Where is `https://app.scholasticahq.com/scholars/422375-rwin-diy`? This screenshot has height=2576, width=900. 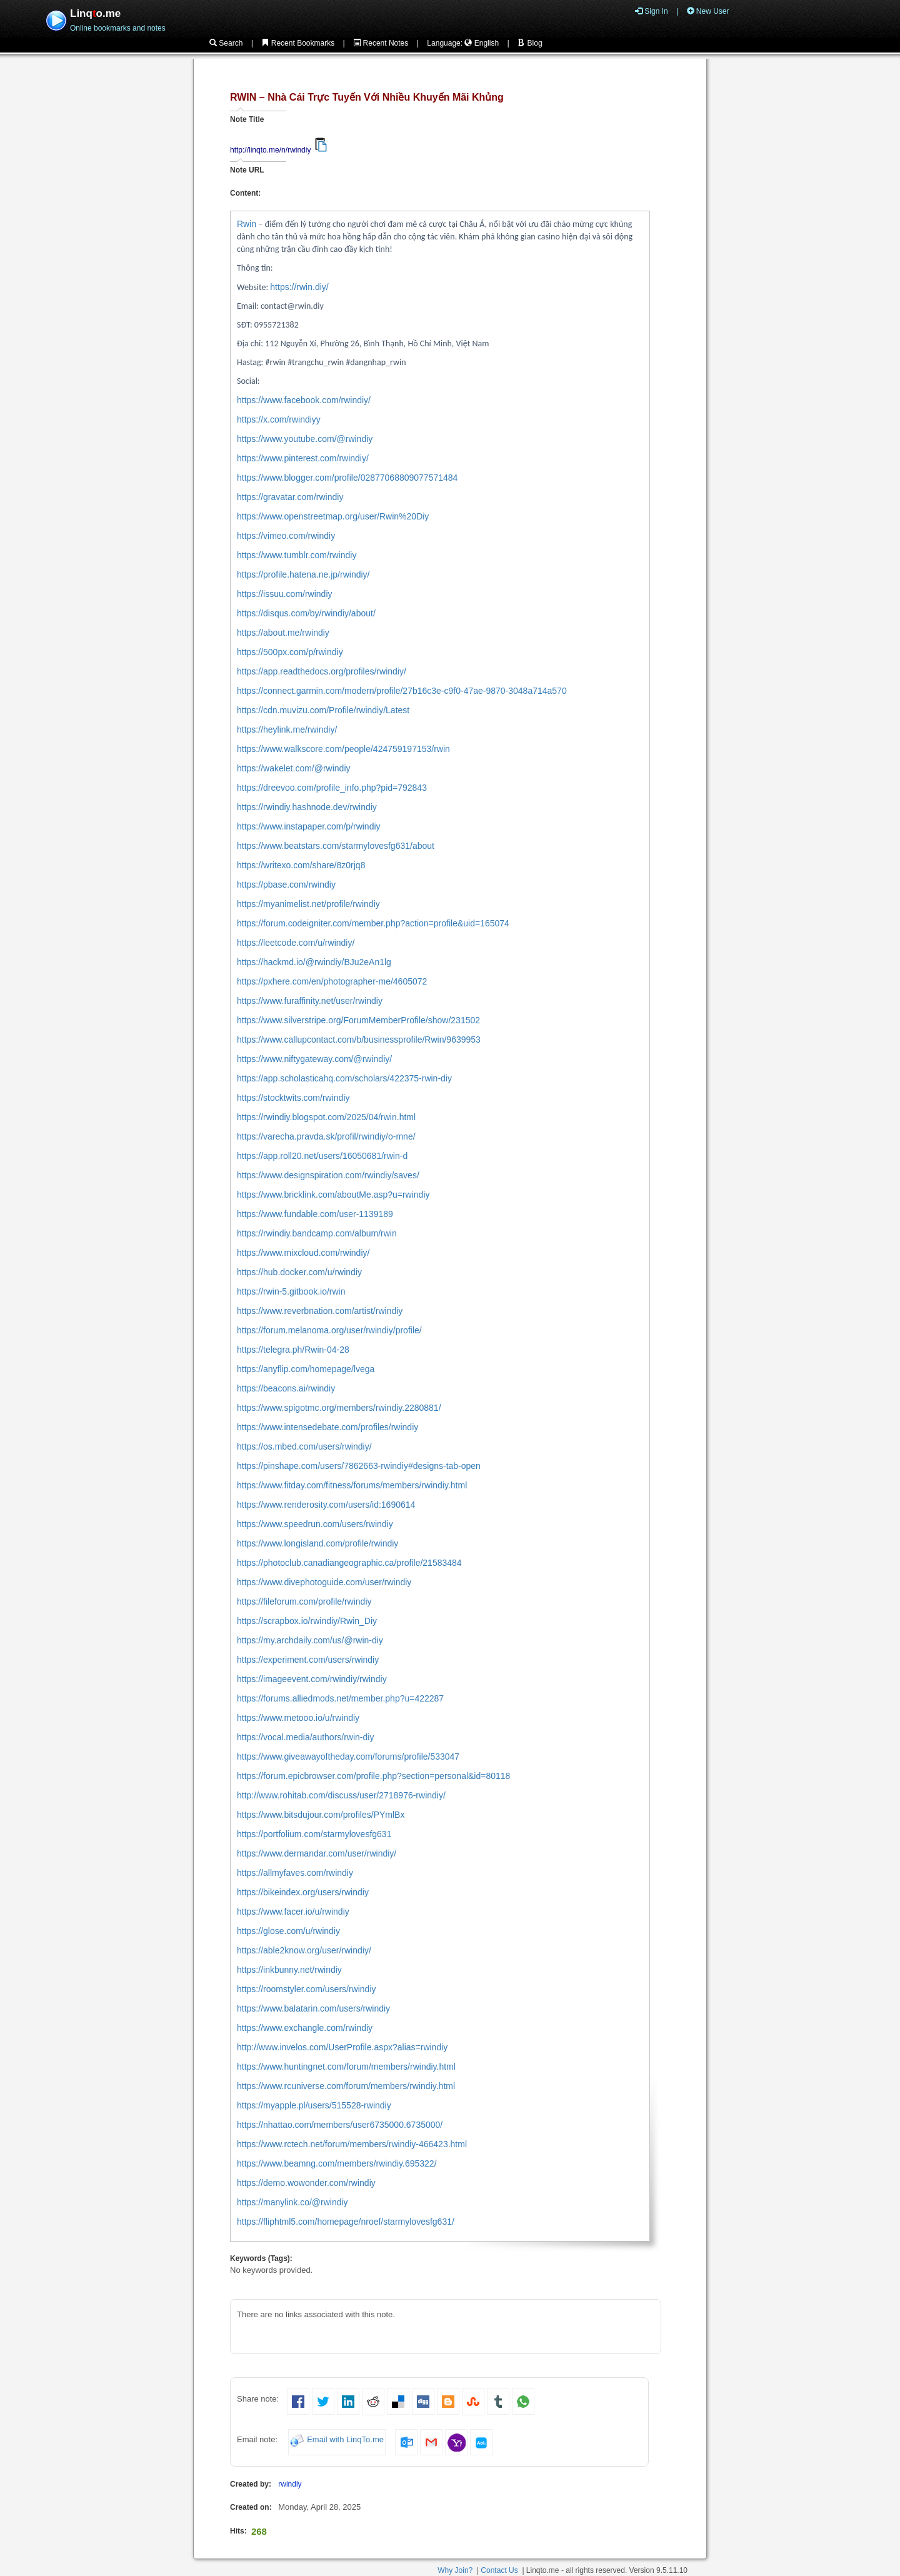
https://app.scholasticahq.com/scholars/422375-rwin-diy is located at coordinates (344, 1078).